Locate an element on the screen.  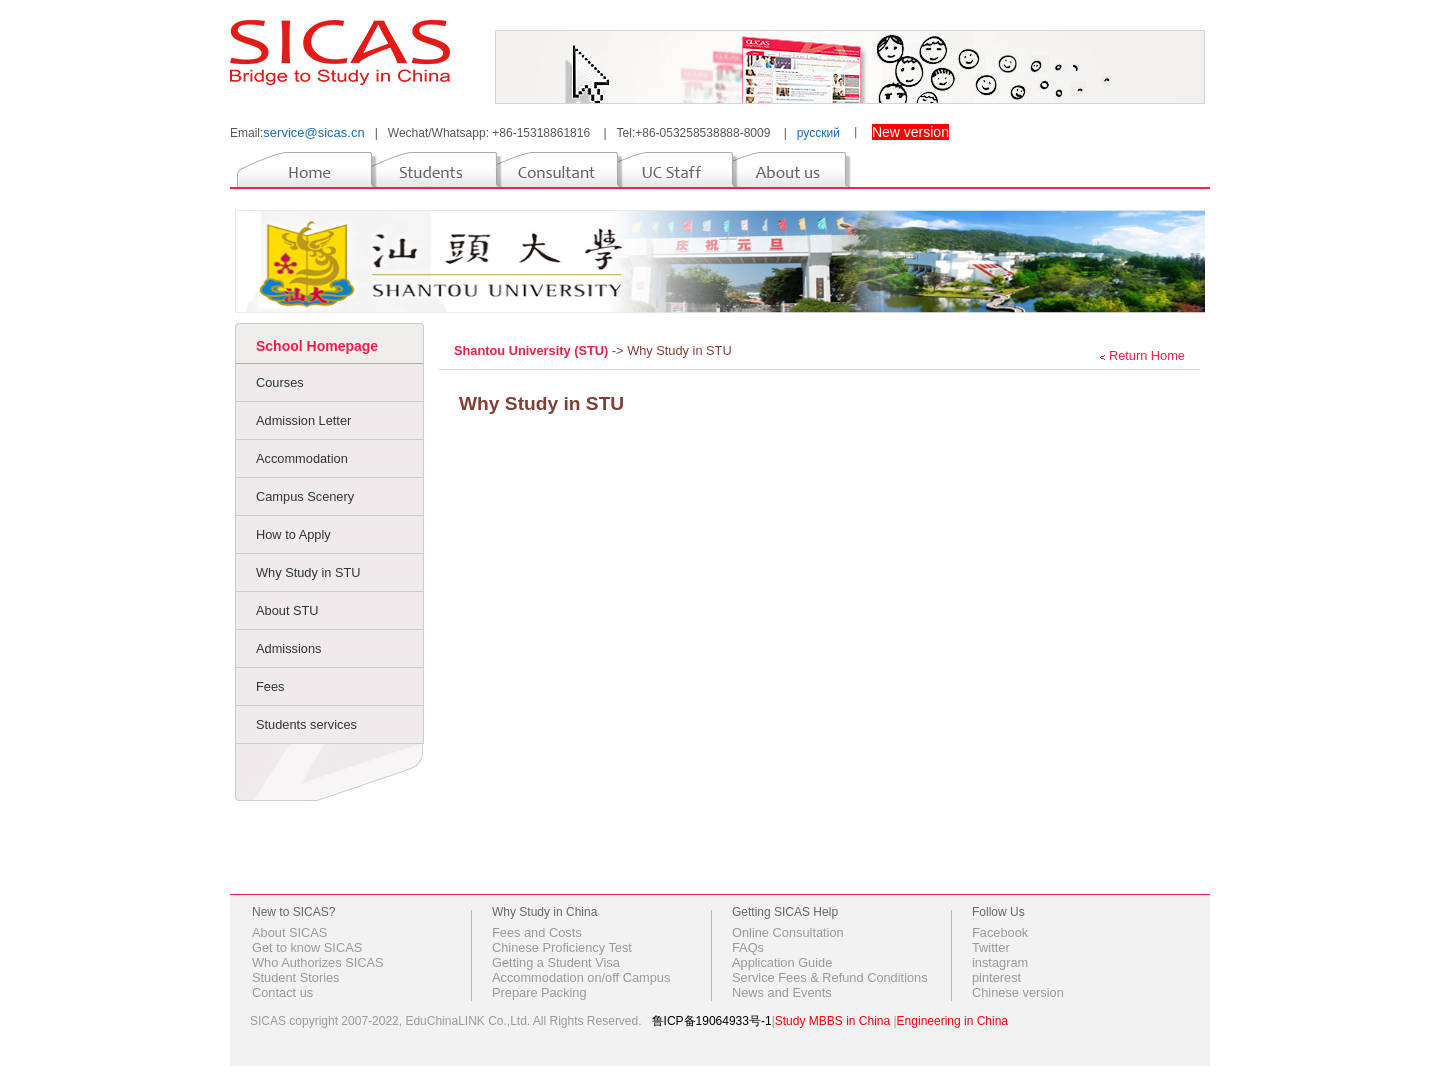
Who Authorizes SICAS is located at coordinates (318, 962).